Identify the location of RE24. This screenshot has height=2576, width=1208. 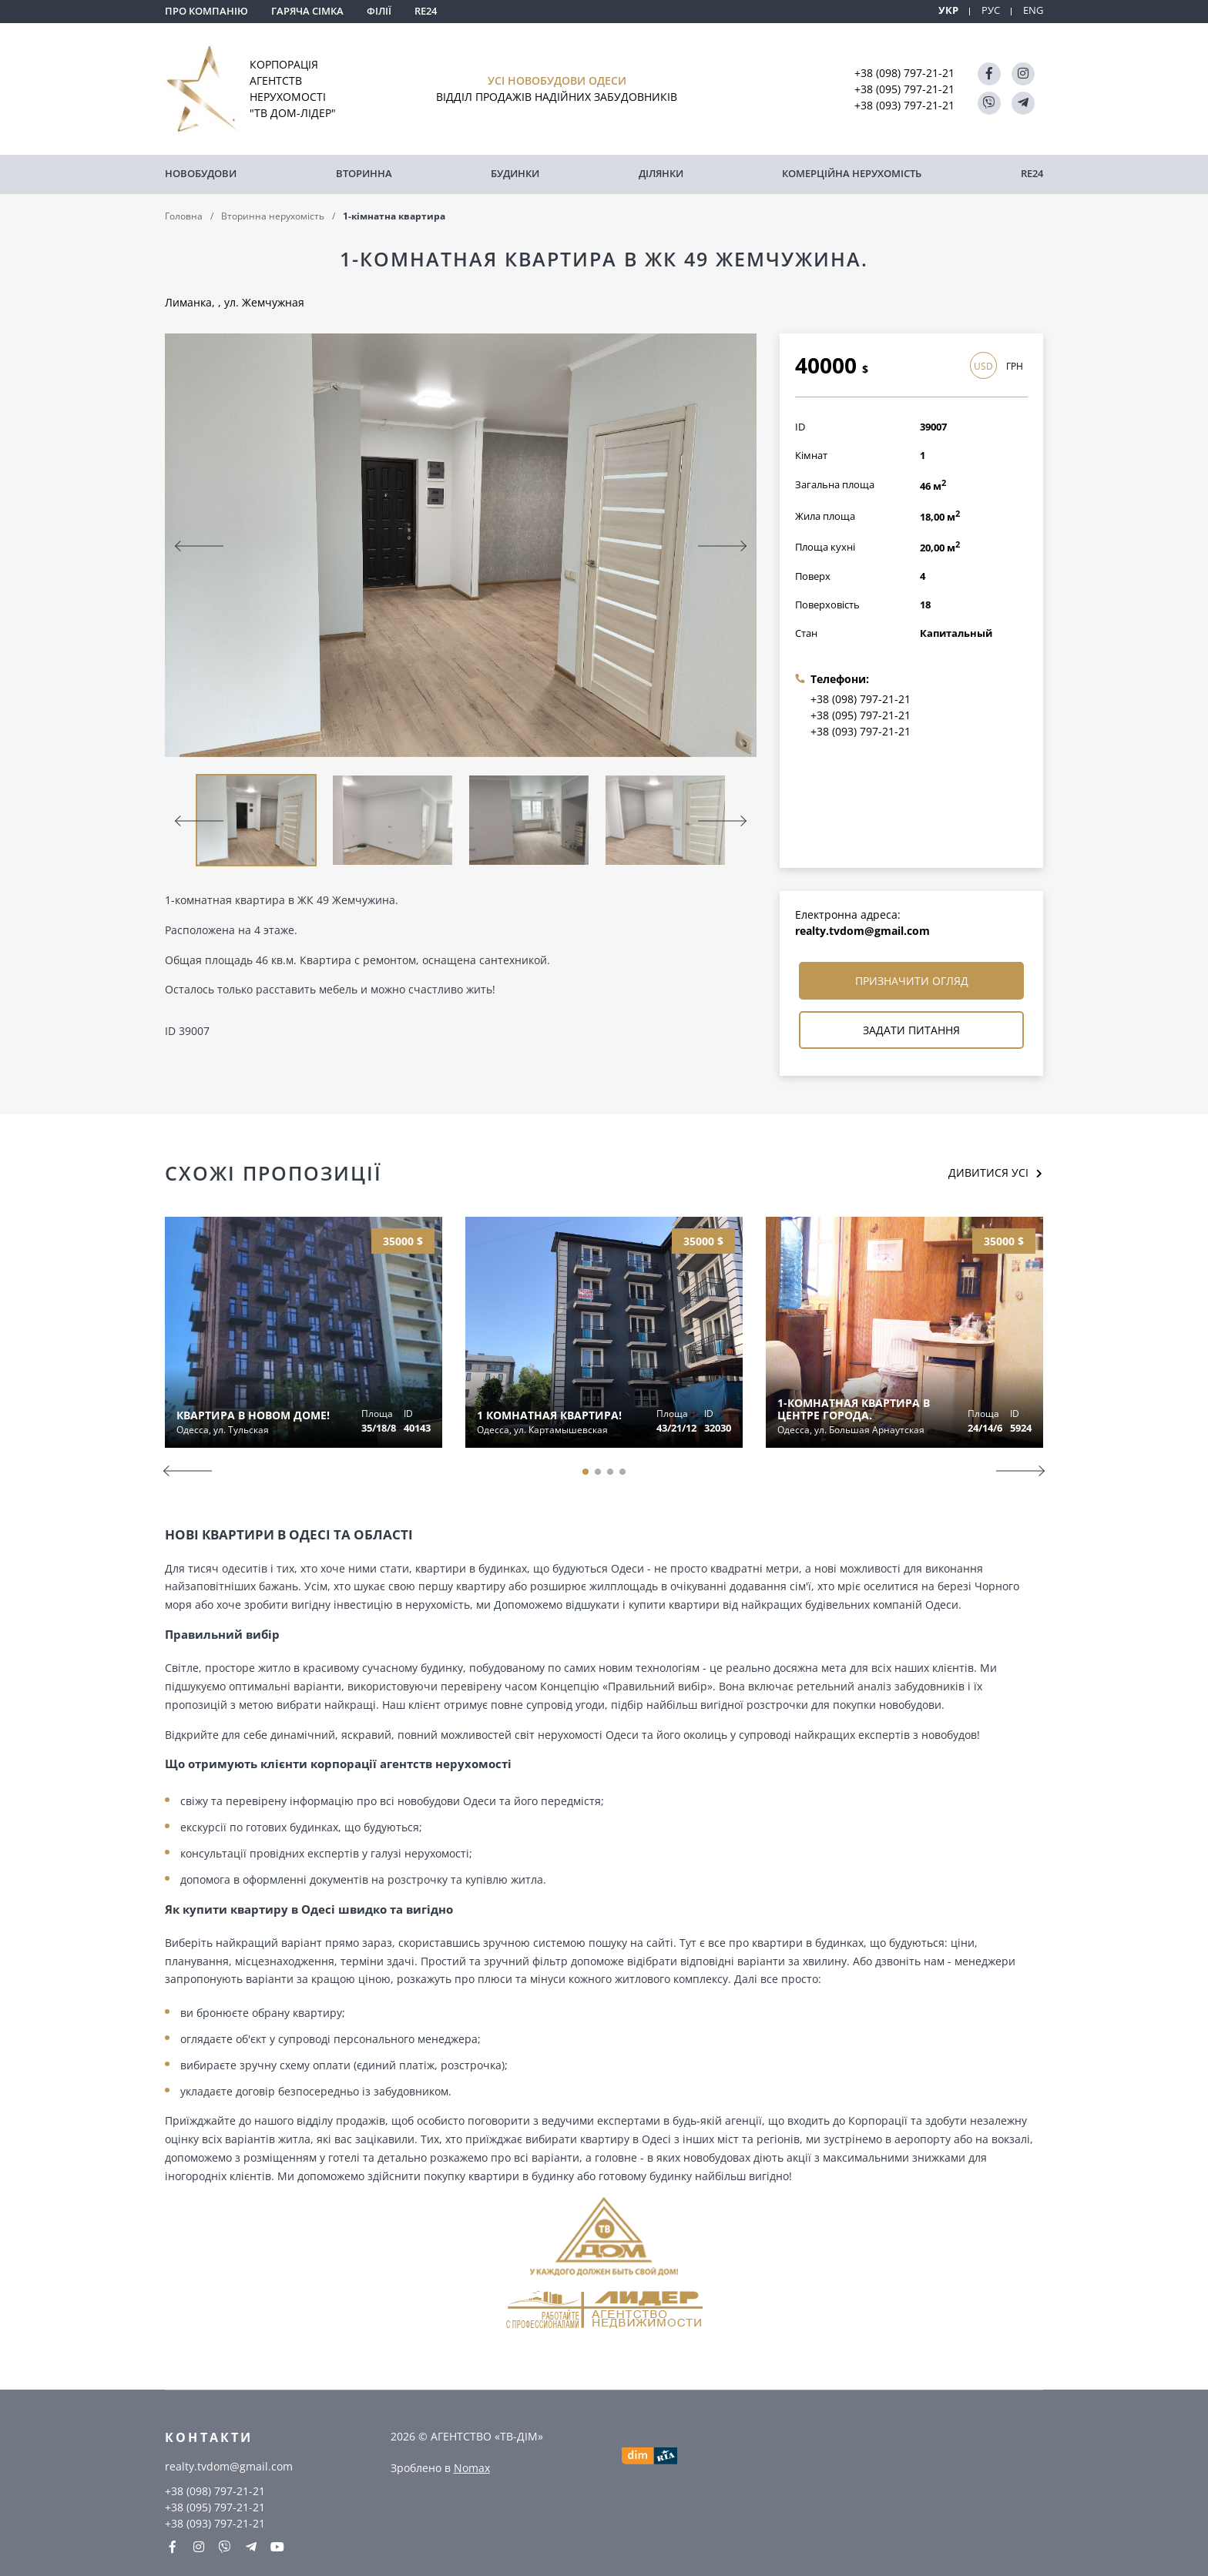
(425, 11).